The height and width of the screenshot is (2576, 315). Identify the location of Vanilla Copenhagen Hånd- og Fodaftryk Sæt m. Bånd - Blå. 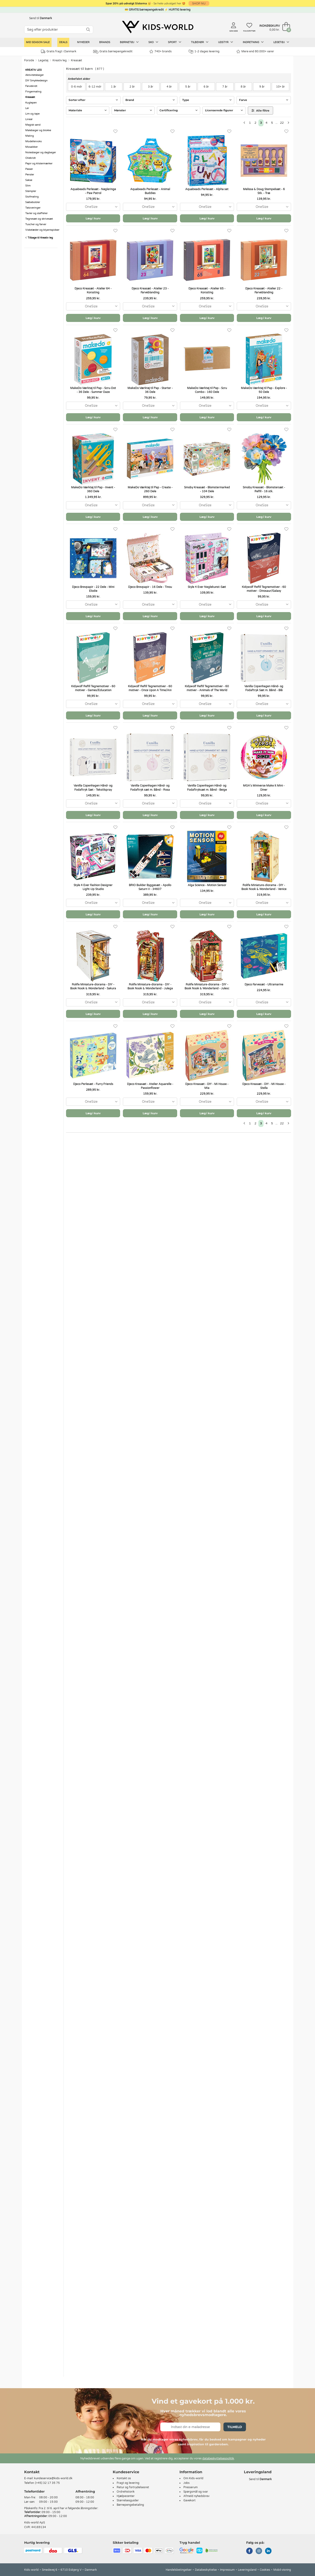
(263, 688).